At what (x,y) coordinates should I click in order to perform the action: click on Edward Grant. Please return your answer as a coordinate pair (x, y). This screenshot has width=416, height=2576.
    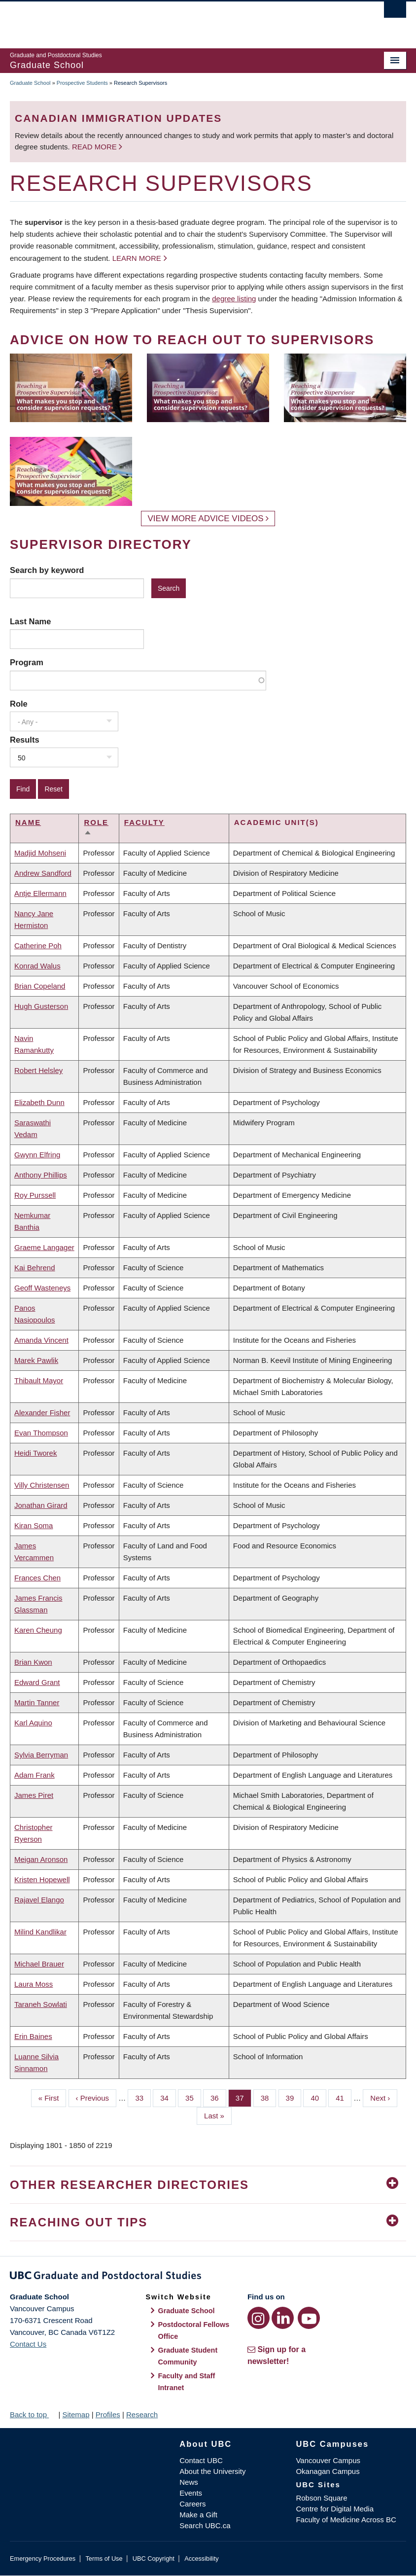
    Looking at the image, I should click on (37, 1682).